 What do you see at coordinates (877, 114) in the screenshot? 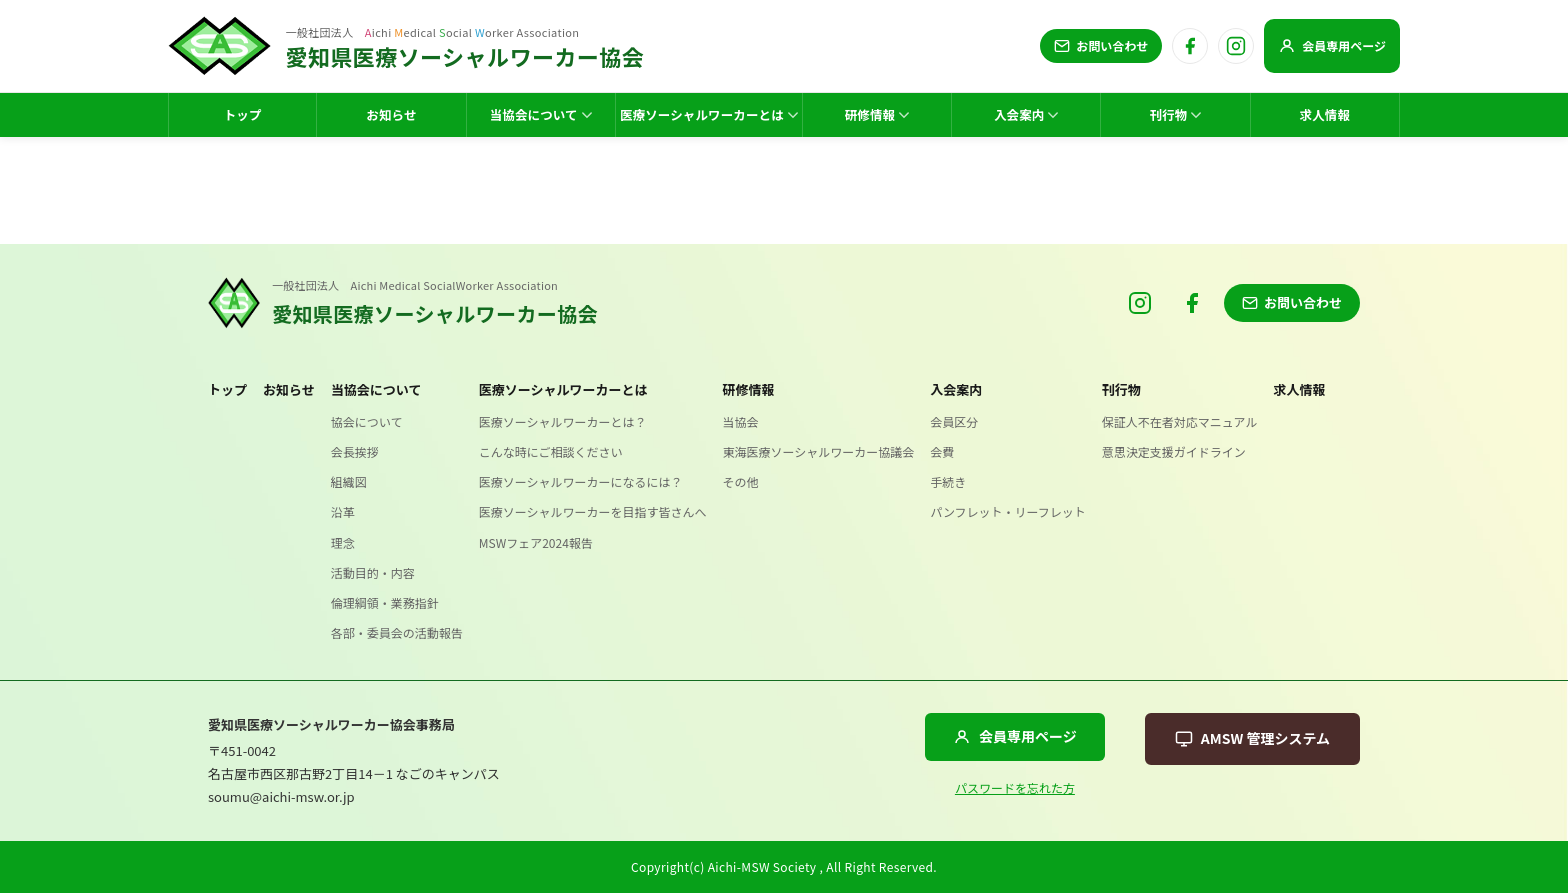
I see `研修情報 [menuitem]` at bounding box center [877, 114].